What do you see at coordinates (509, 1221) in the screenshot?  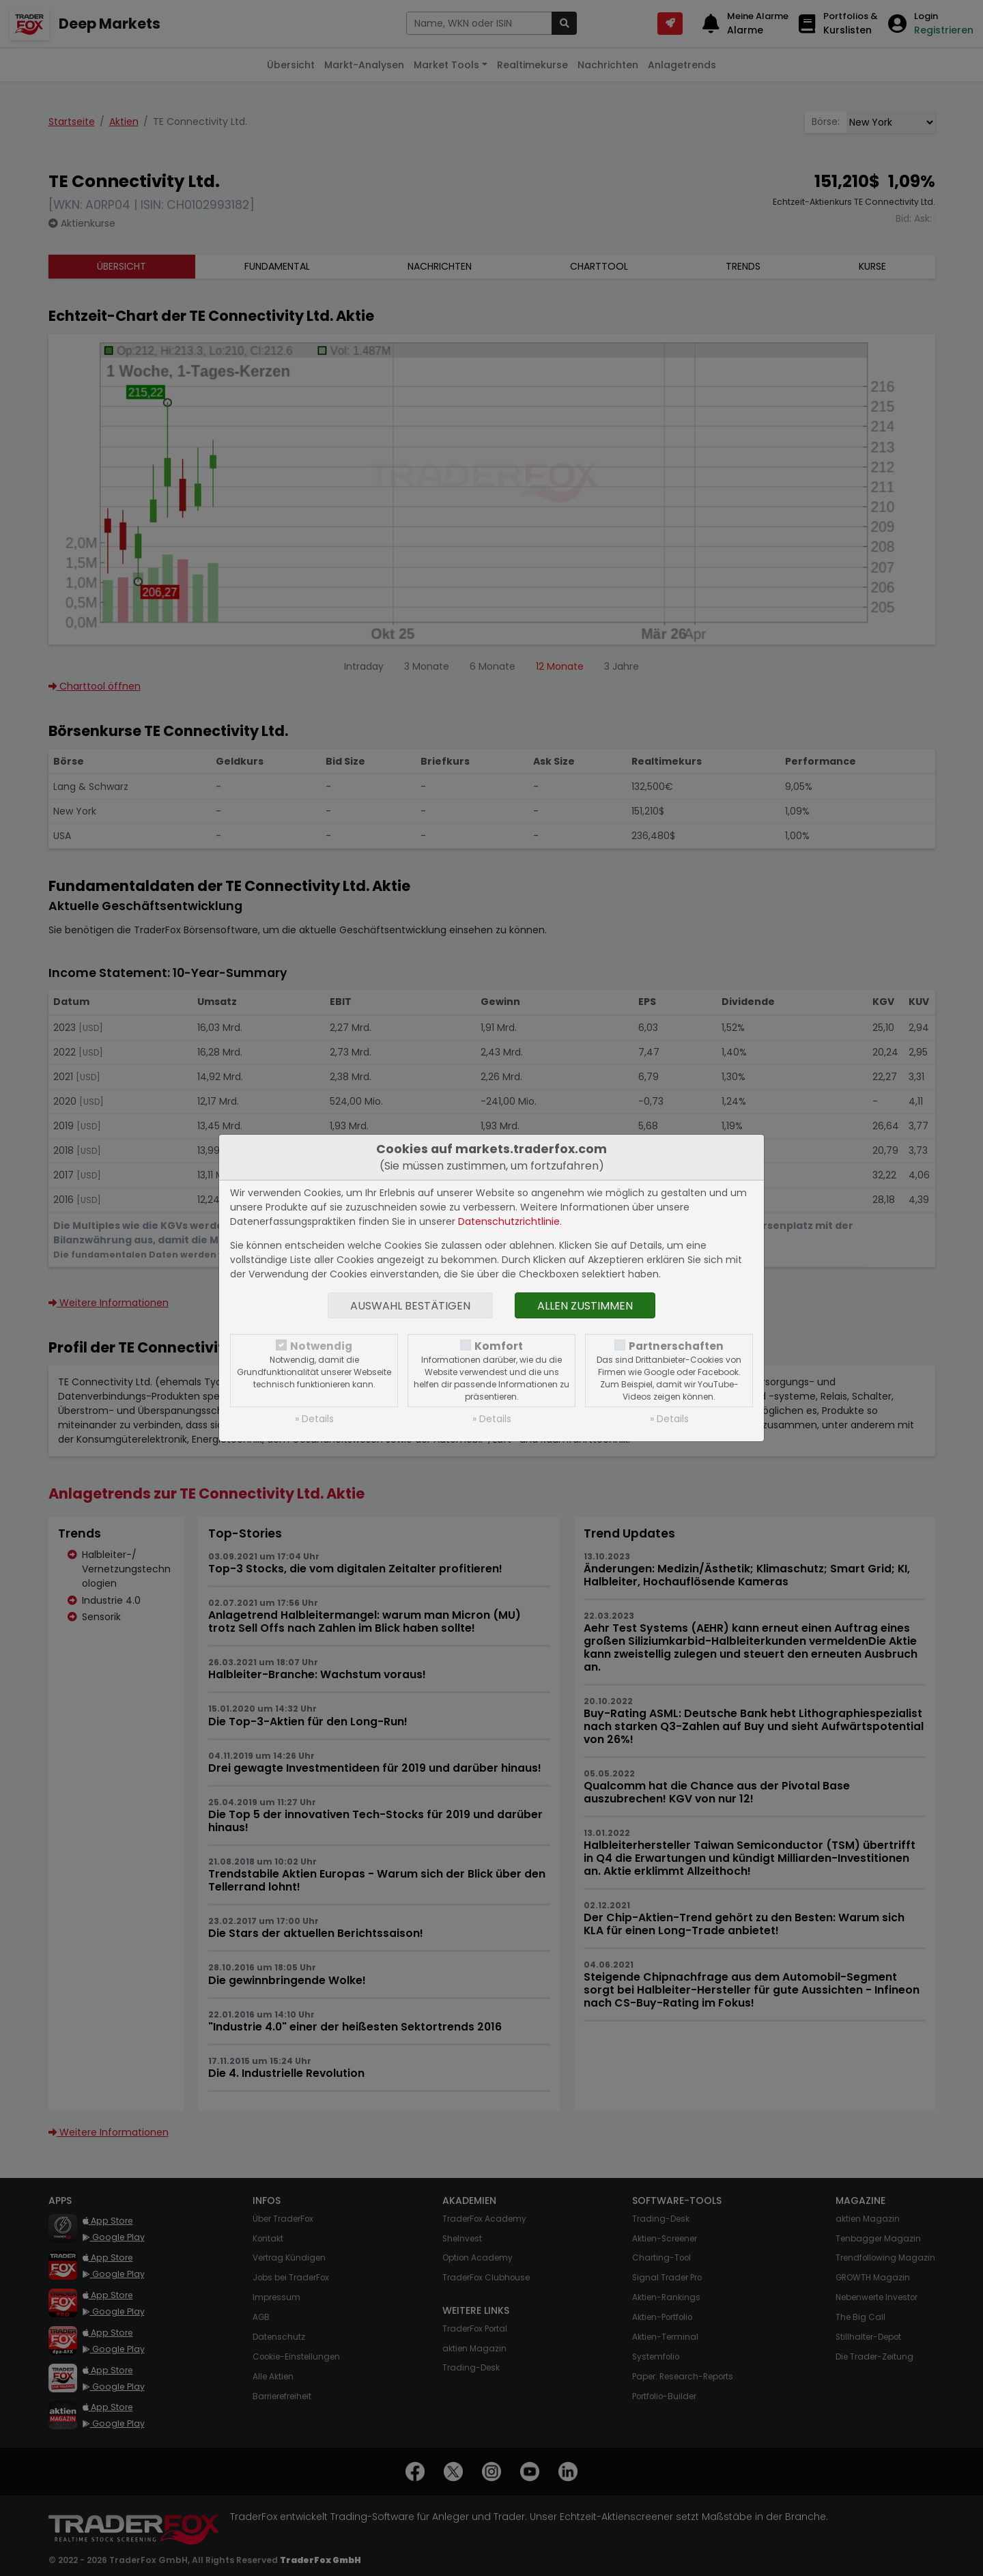 I see `Datenschutzrichtlinie` at bounding box center [509, 1221].